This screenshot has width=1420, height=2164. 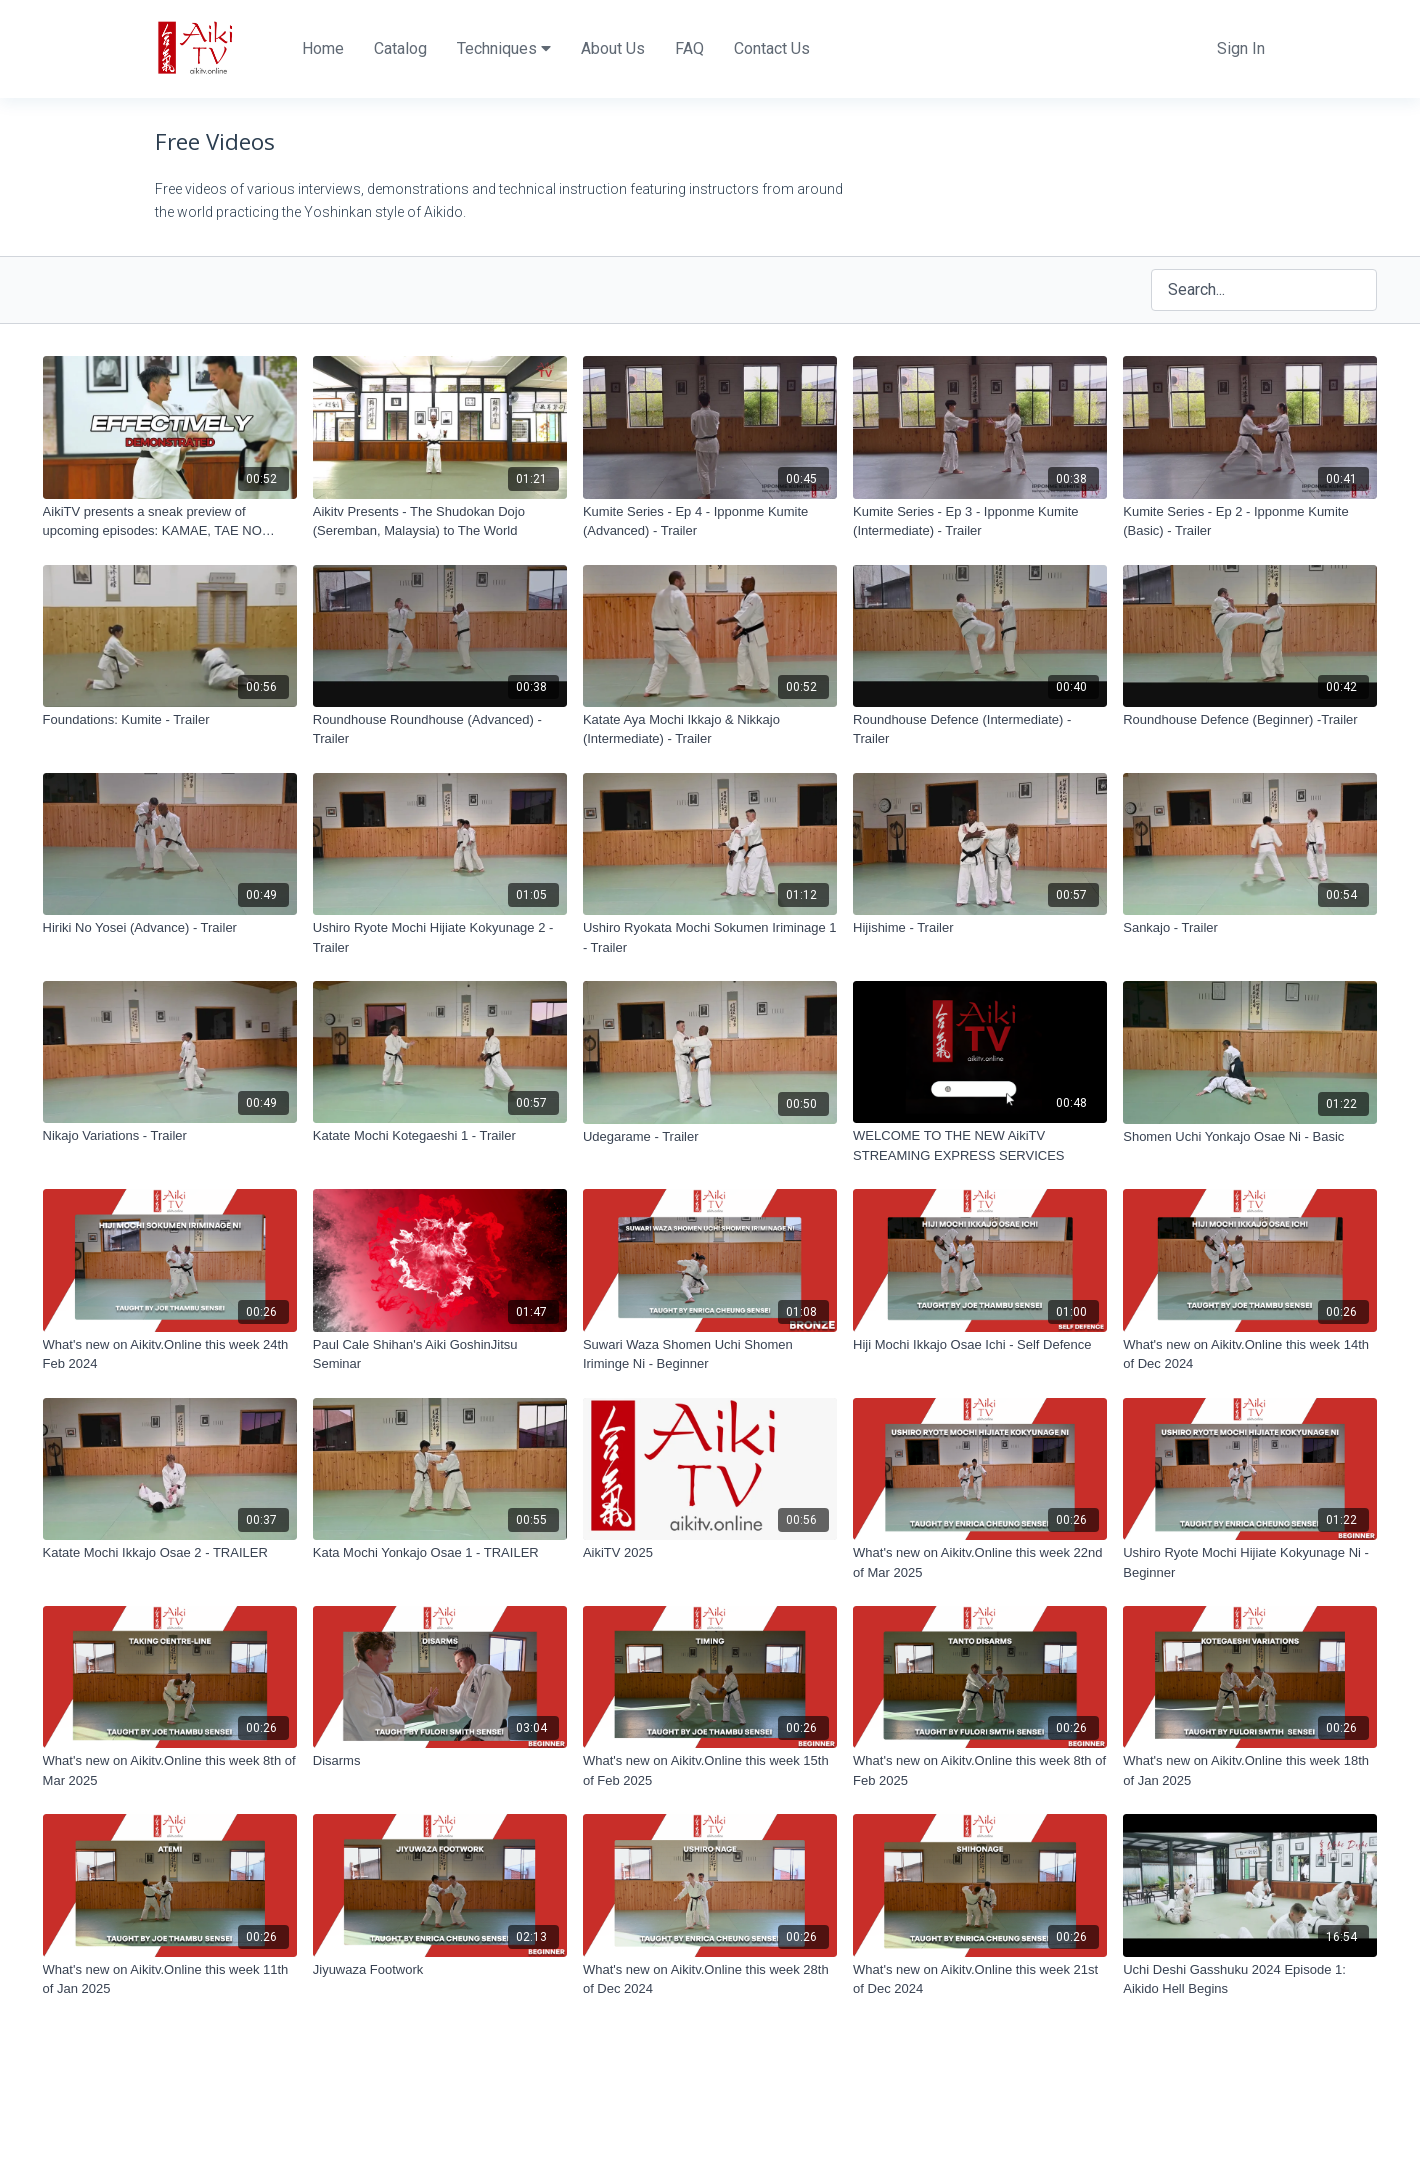 I want to click on [What's new on Aikitv.Online this week 24th Feb 2024], so click(x=170, y=1354).